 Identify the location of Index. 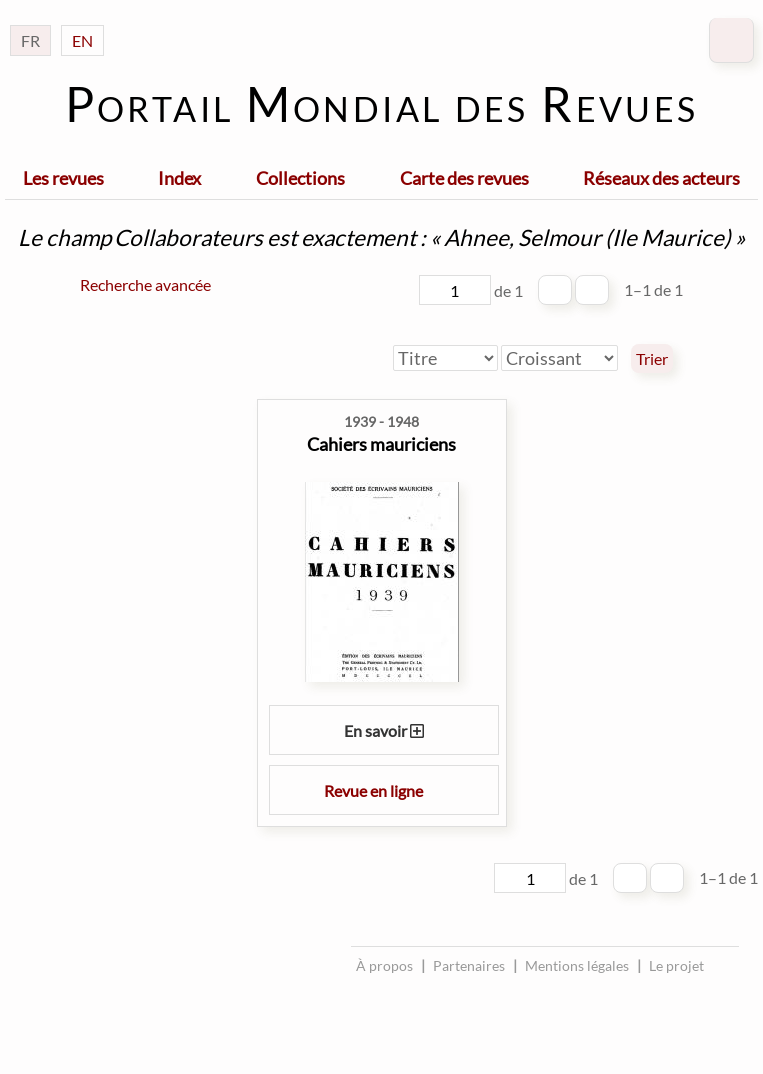
(179, 178).